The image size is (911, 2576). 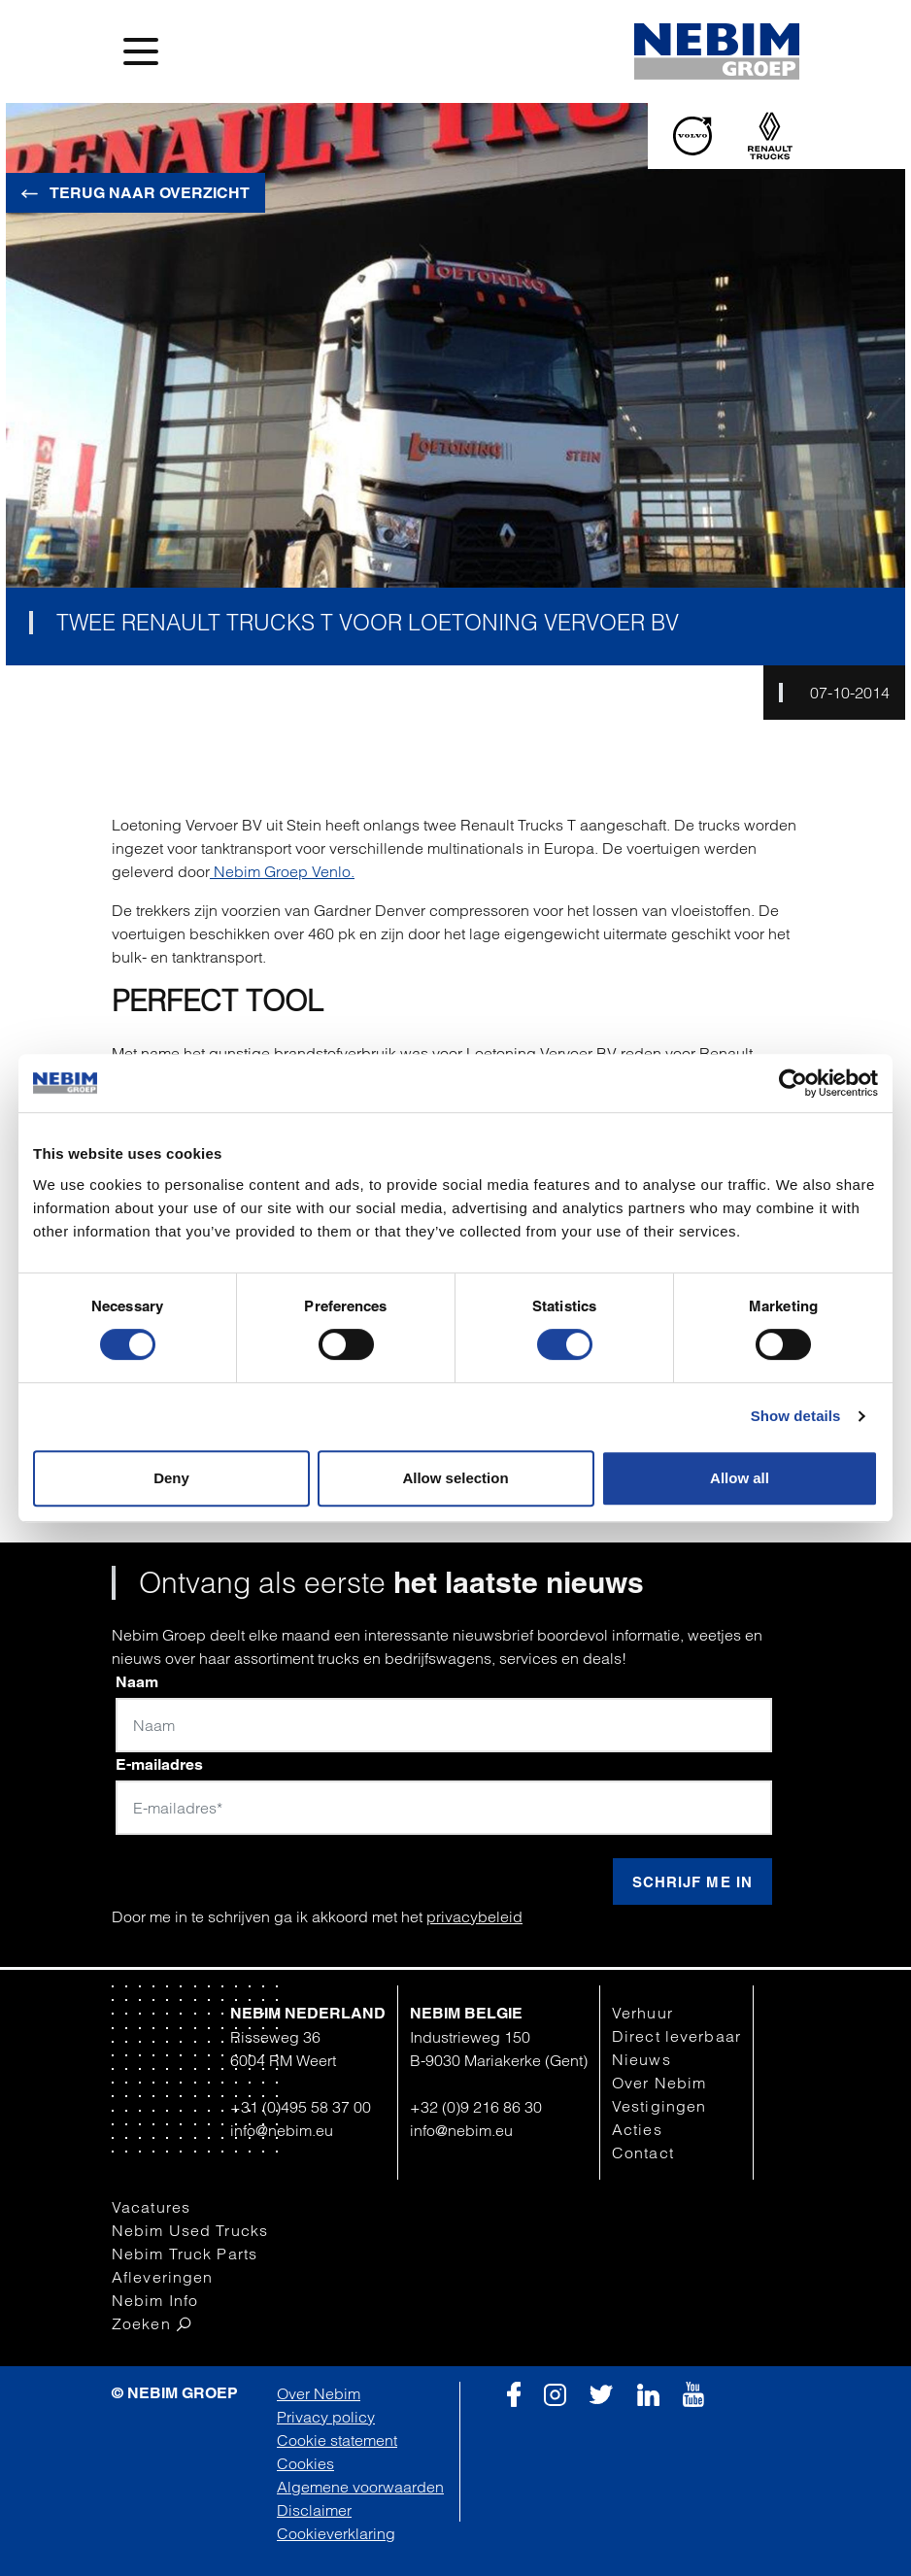 What do you see at coordinates (137, 1682) in the screenshot?
I see `Naam` at bounding box center [137, 1682].